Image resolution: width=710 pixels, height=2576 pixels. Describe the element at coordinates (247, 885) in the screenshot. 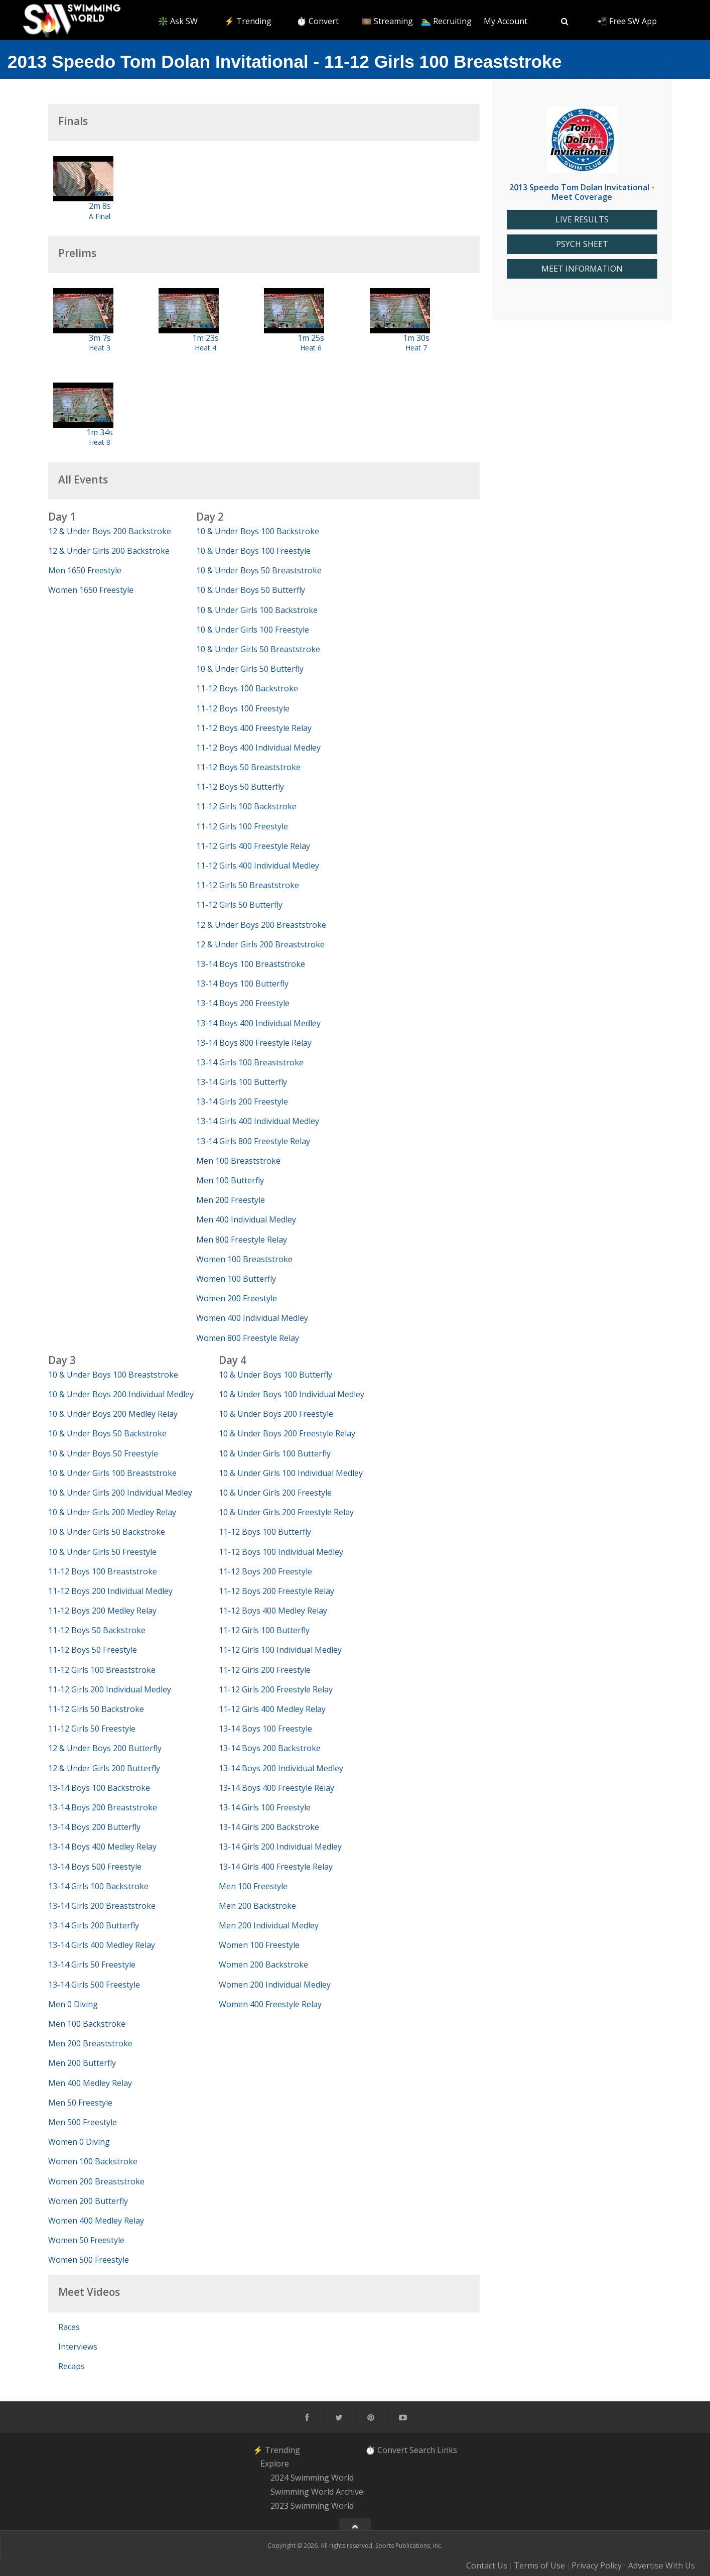

I see `11-12 Girls 50 Breaststroke` at that location.